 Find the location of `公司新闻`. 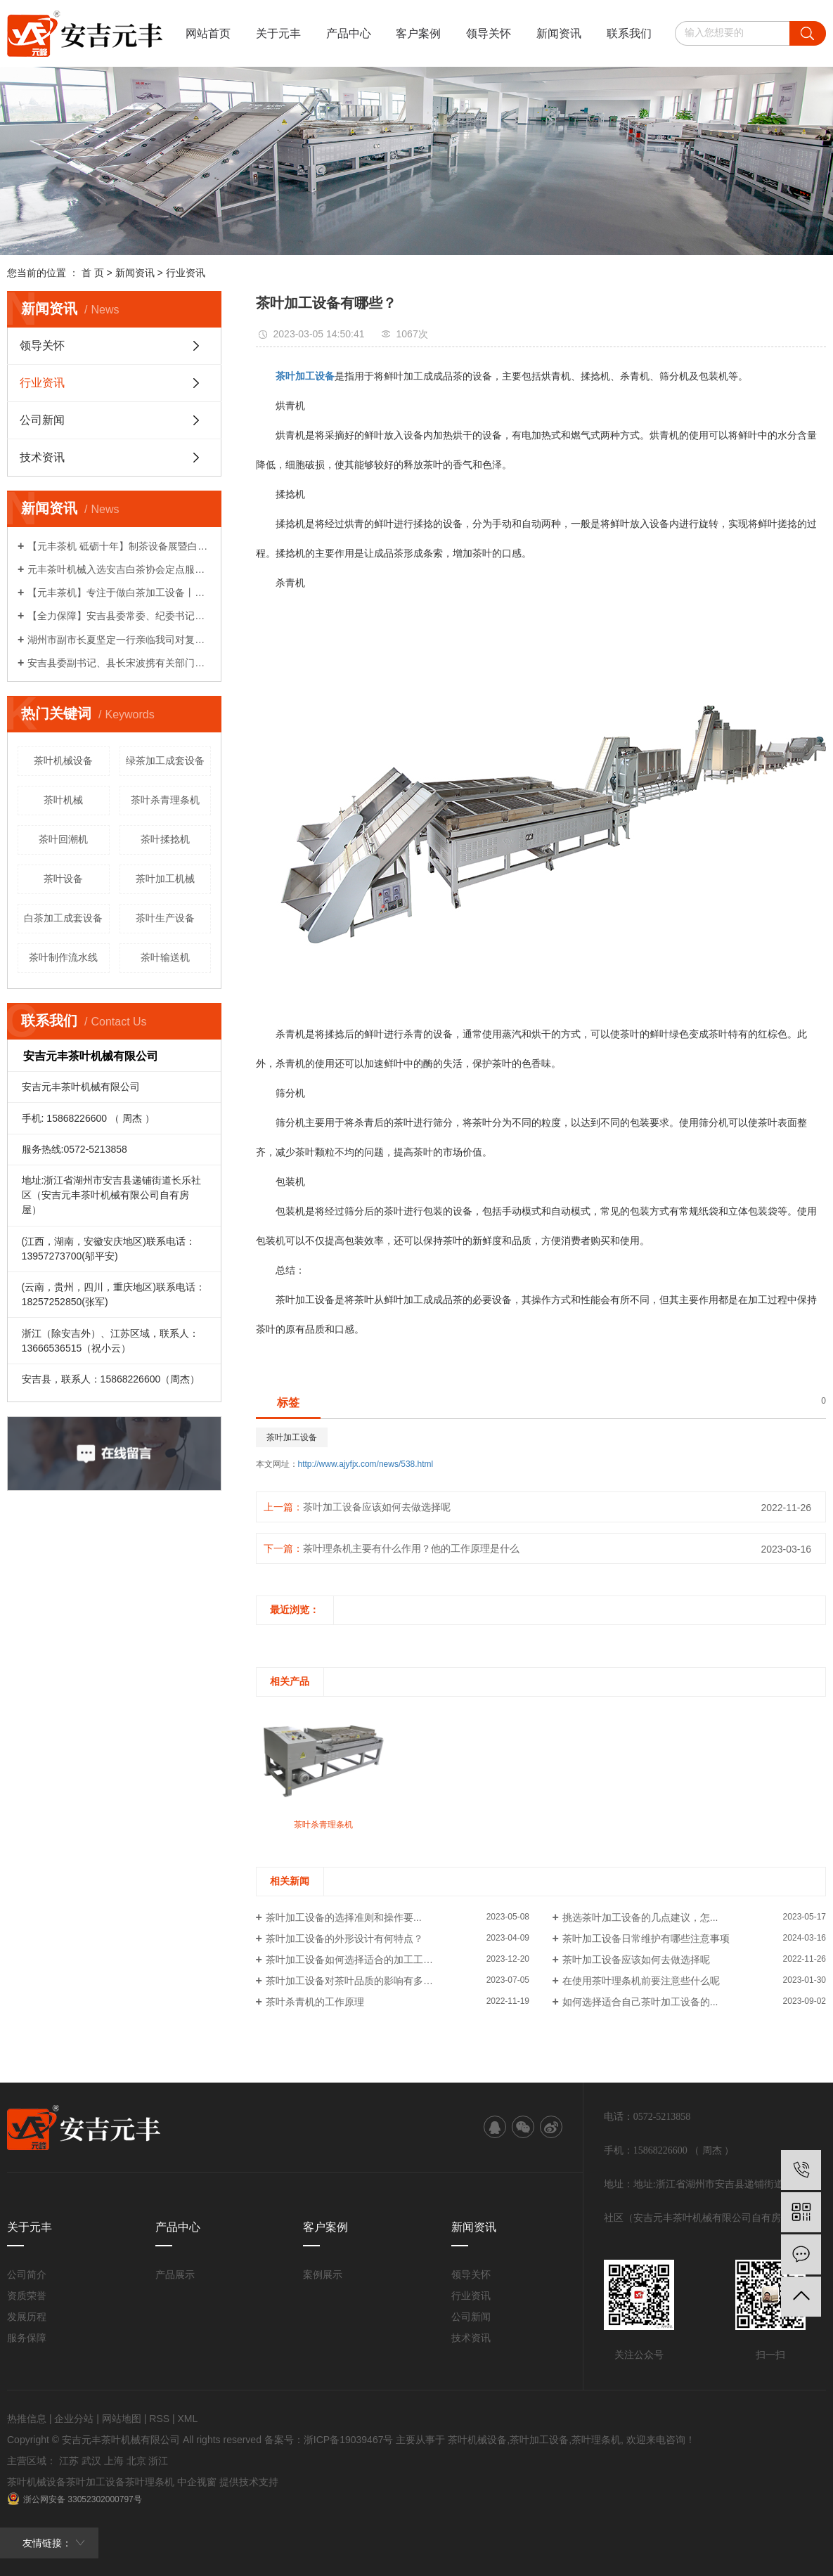

公司新闻 is located at coordinates (42, 420).